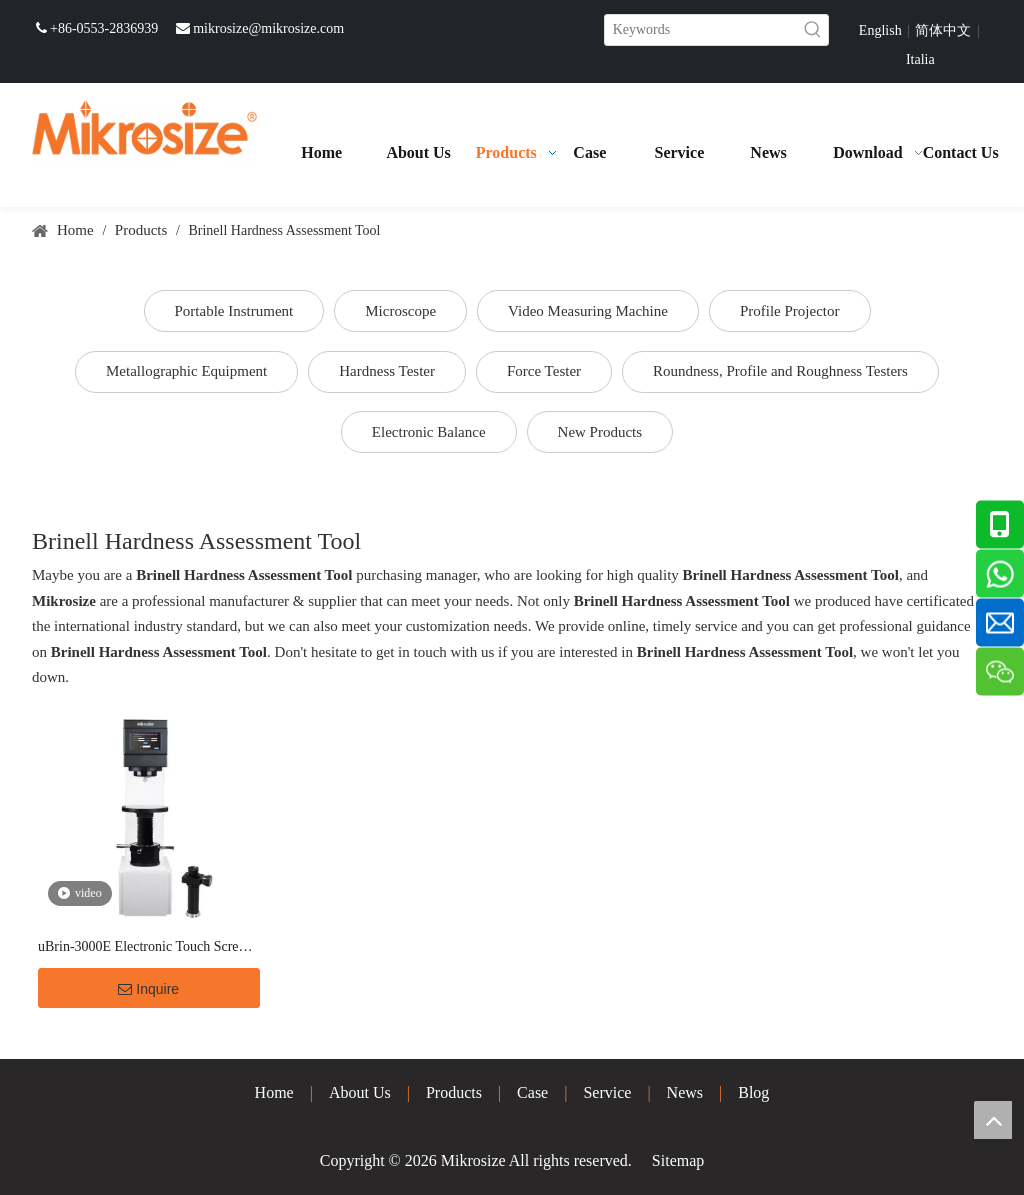 Image resolution: width=1024 pixels, height=1195 pixels. Describe the element at coordinates (400, 311) in the screenshot. I see `Microscope` at that location.